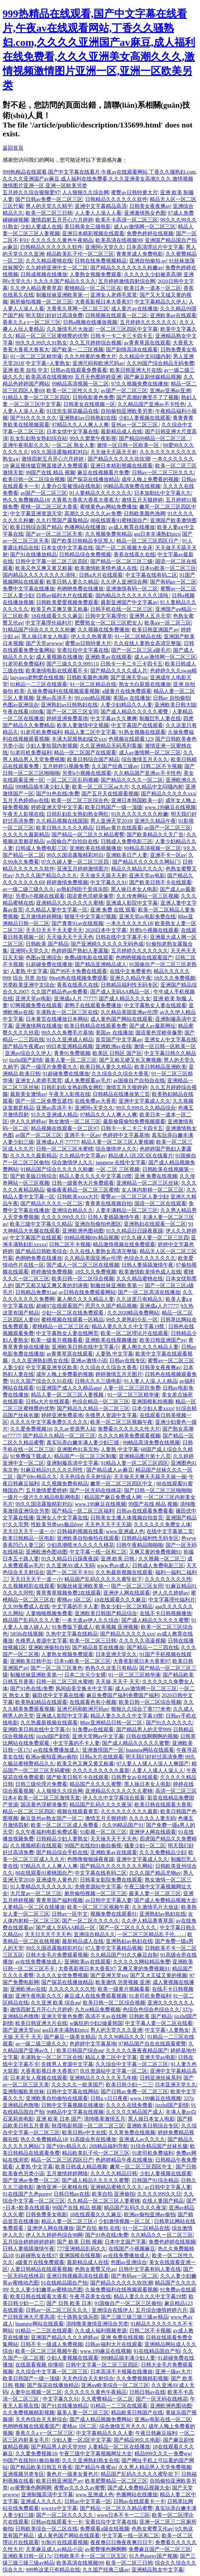 The width and height of the screenshot is (200, 2576). I want to click on av蜜臀懂色啊啊啊, so click(30, 2487).